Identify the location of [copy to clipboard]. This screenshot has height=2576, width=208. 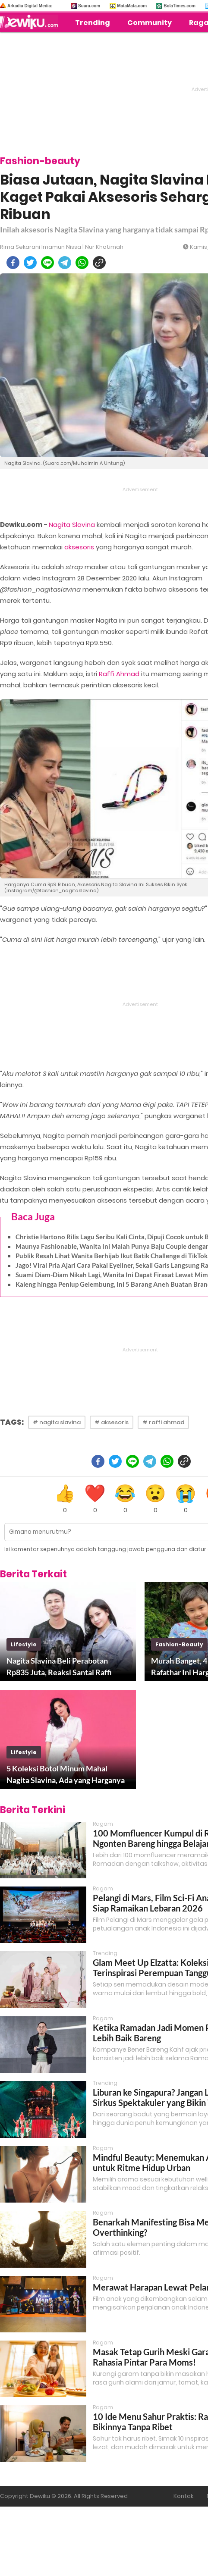
(99, 262).